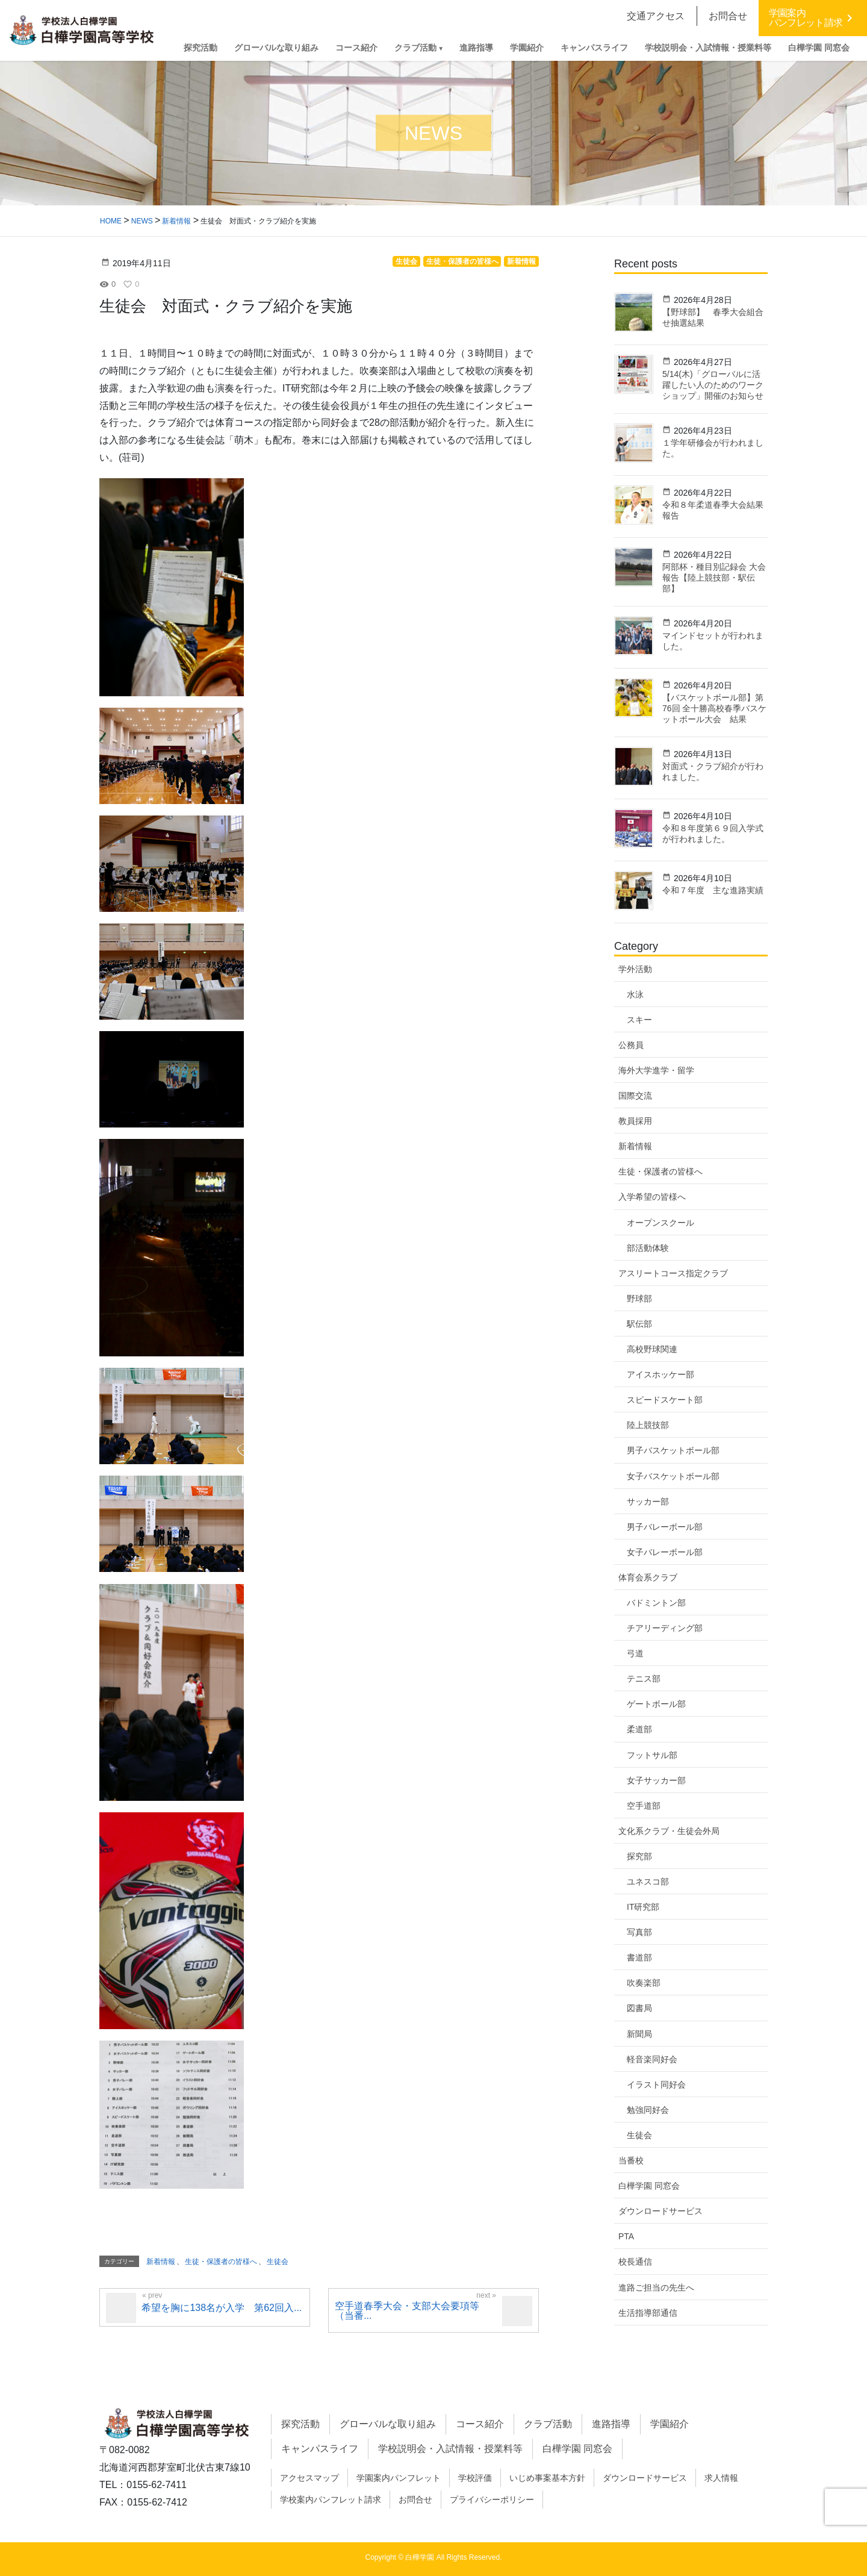 The image size is (867, 2576). Describe the element at coordinates (450, 2448) in the screenshot. I see `学校説明会・入試情報・授業料等` at that location.